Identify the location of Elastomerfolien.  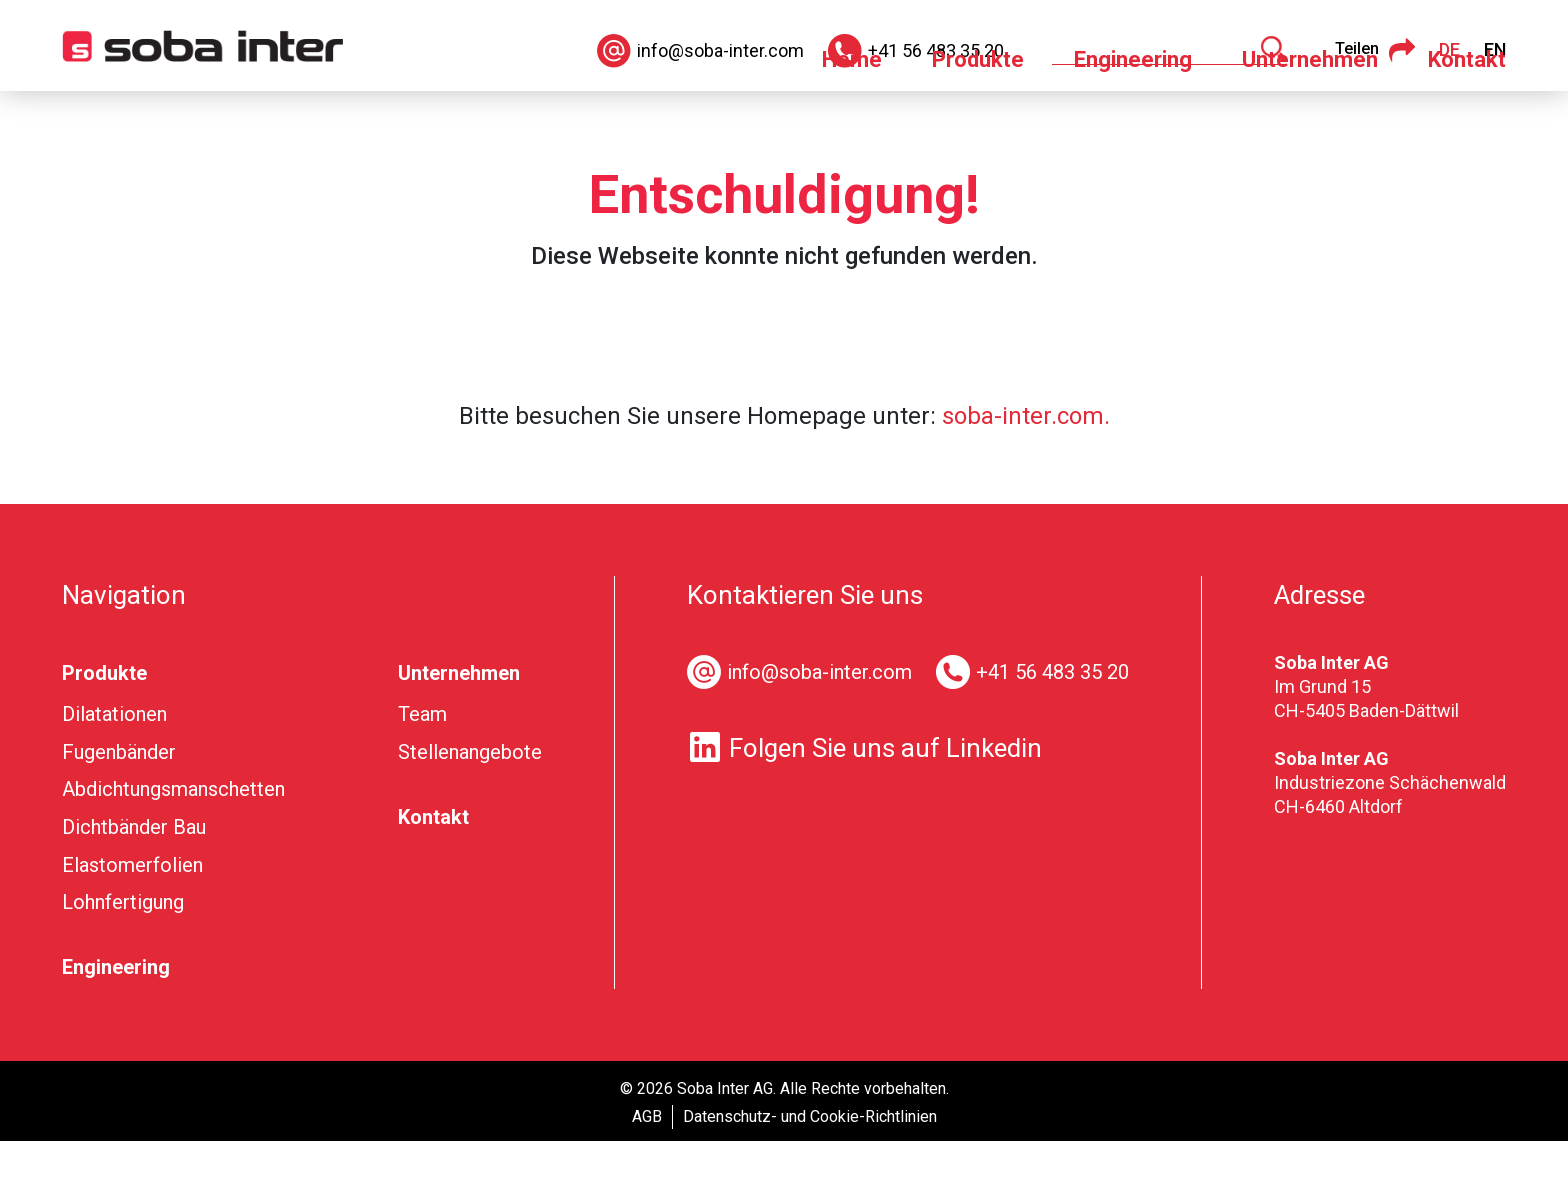
(132, 928).